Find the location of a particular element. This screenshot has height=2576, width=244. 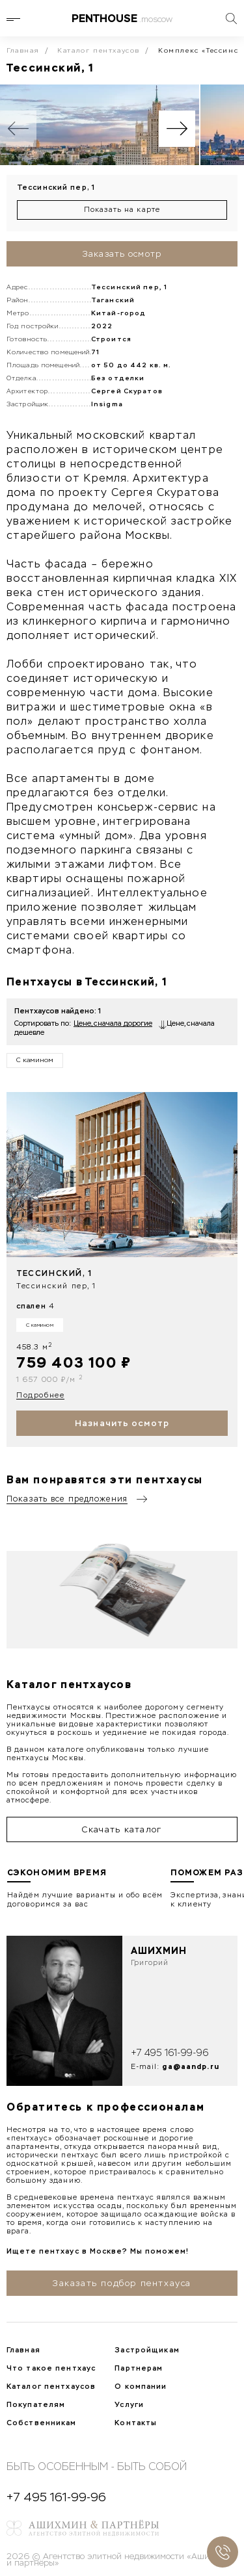

Тессинский, 1 is located at coordinates (54, 1273).